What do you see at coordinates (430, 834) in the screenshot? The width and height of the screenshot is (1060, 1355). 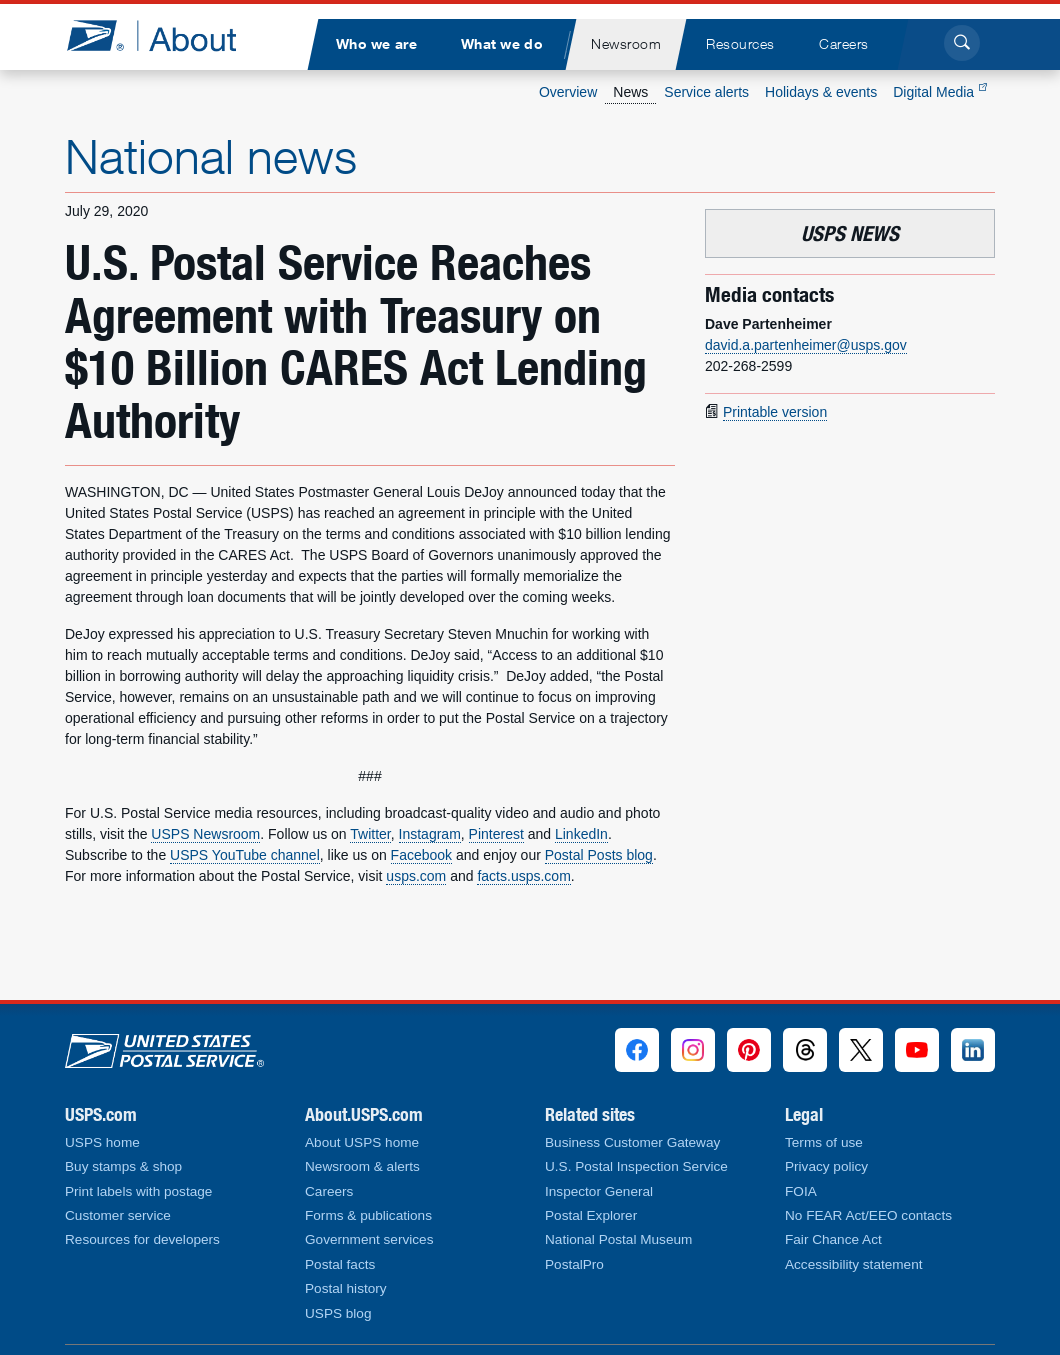 I see `Instagram` at bounding box center [430, 834].